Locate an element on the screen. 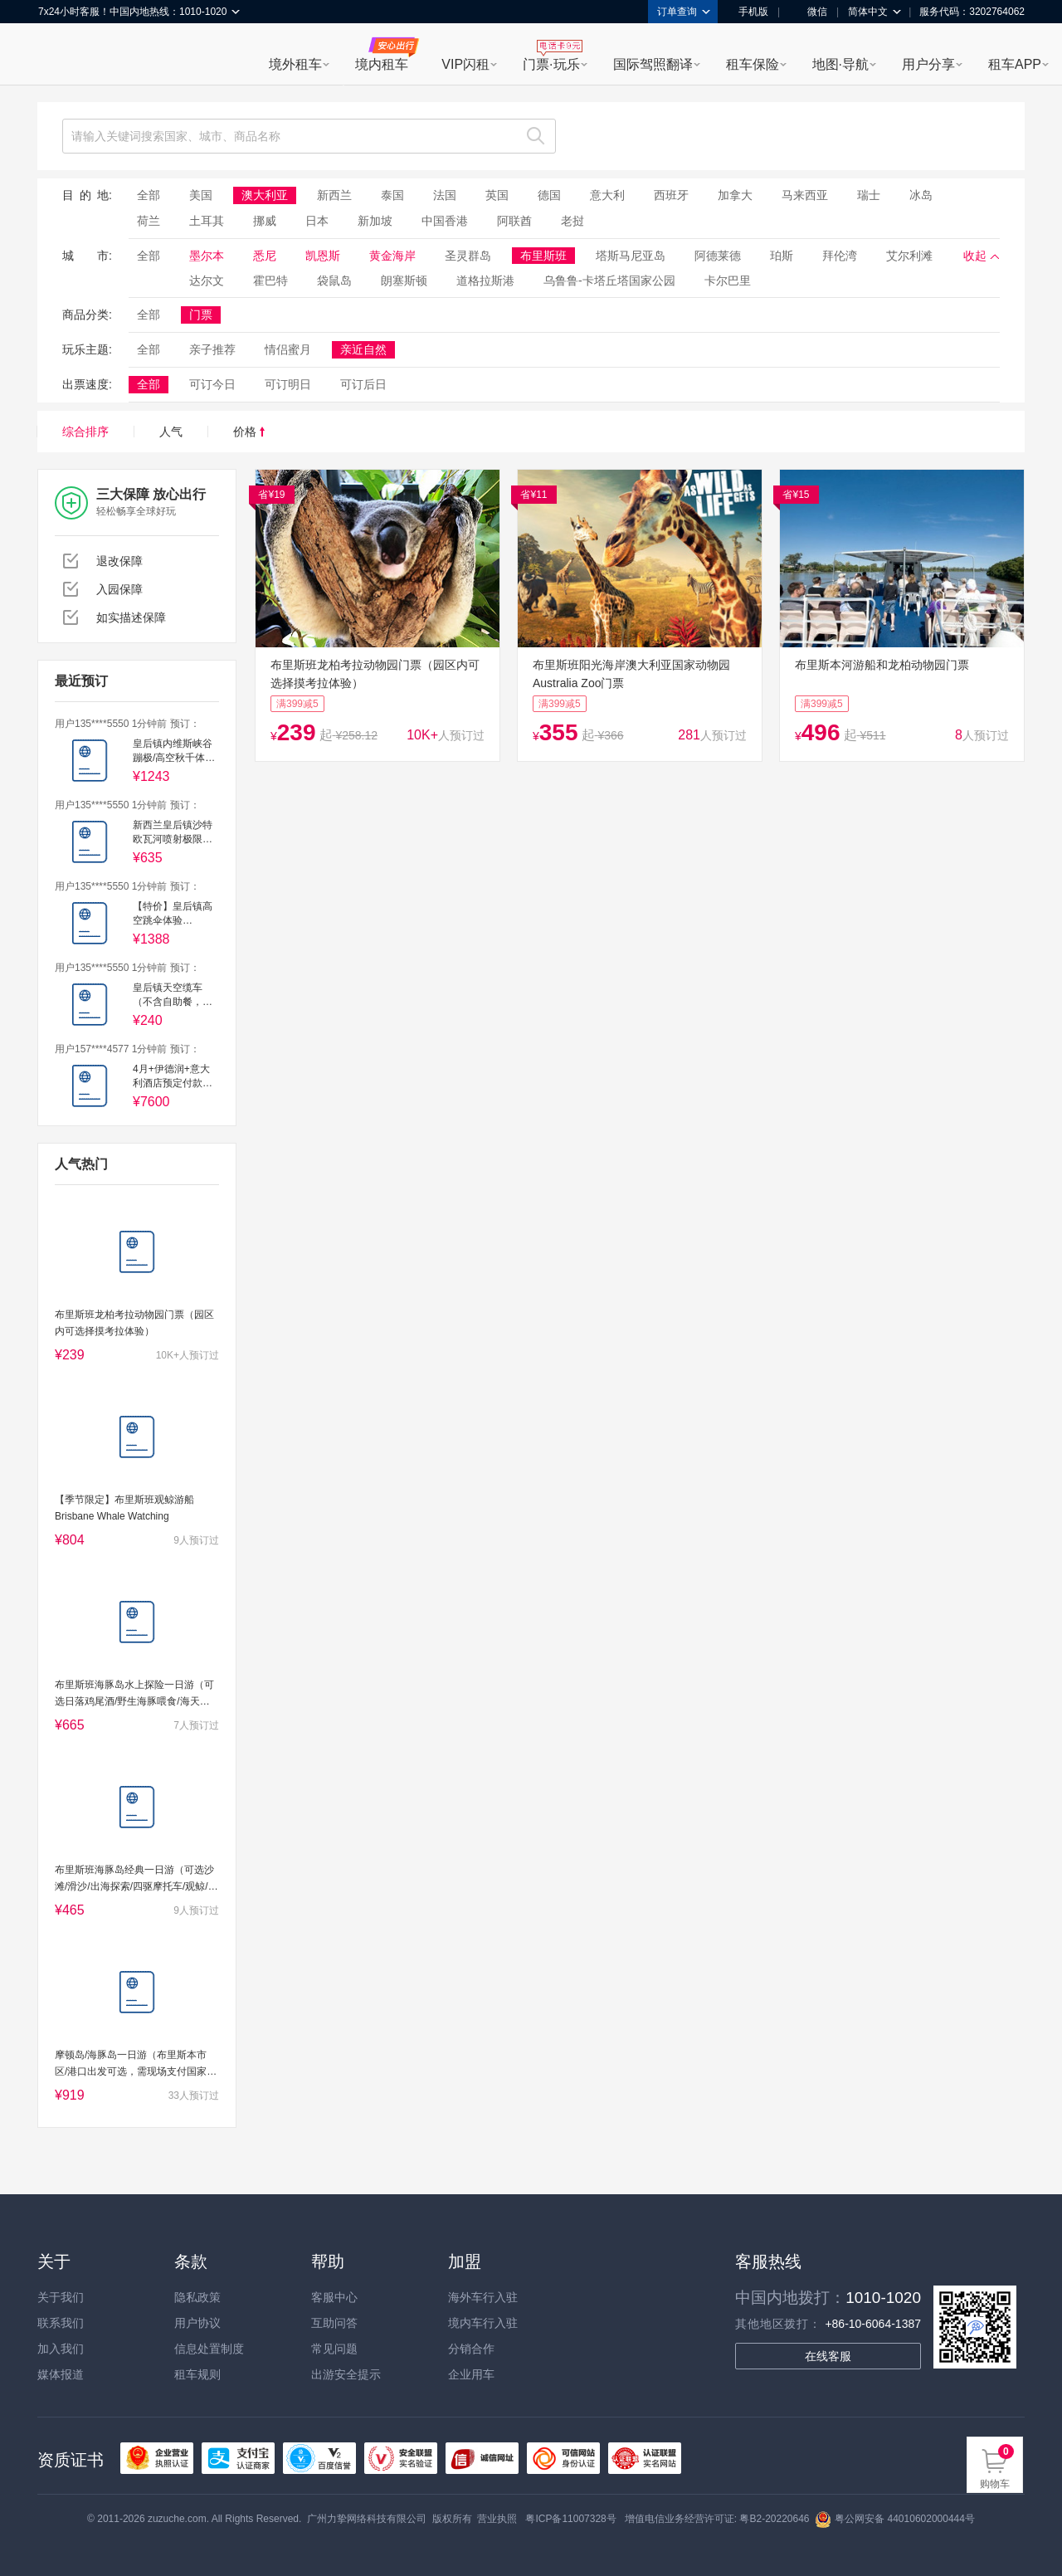  用户协议 is located at coordinates (197, 2323).